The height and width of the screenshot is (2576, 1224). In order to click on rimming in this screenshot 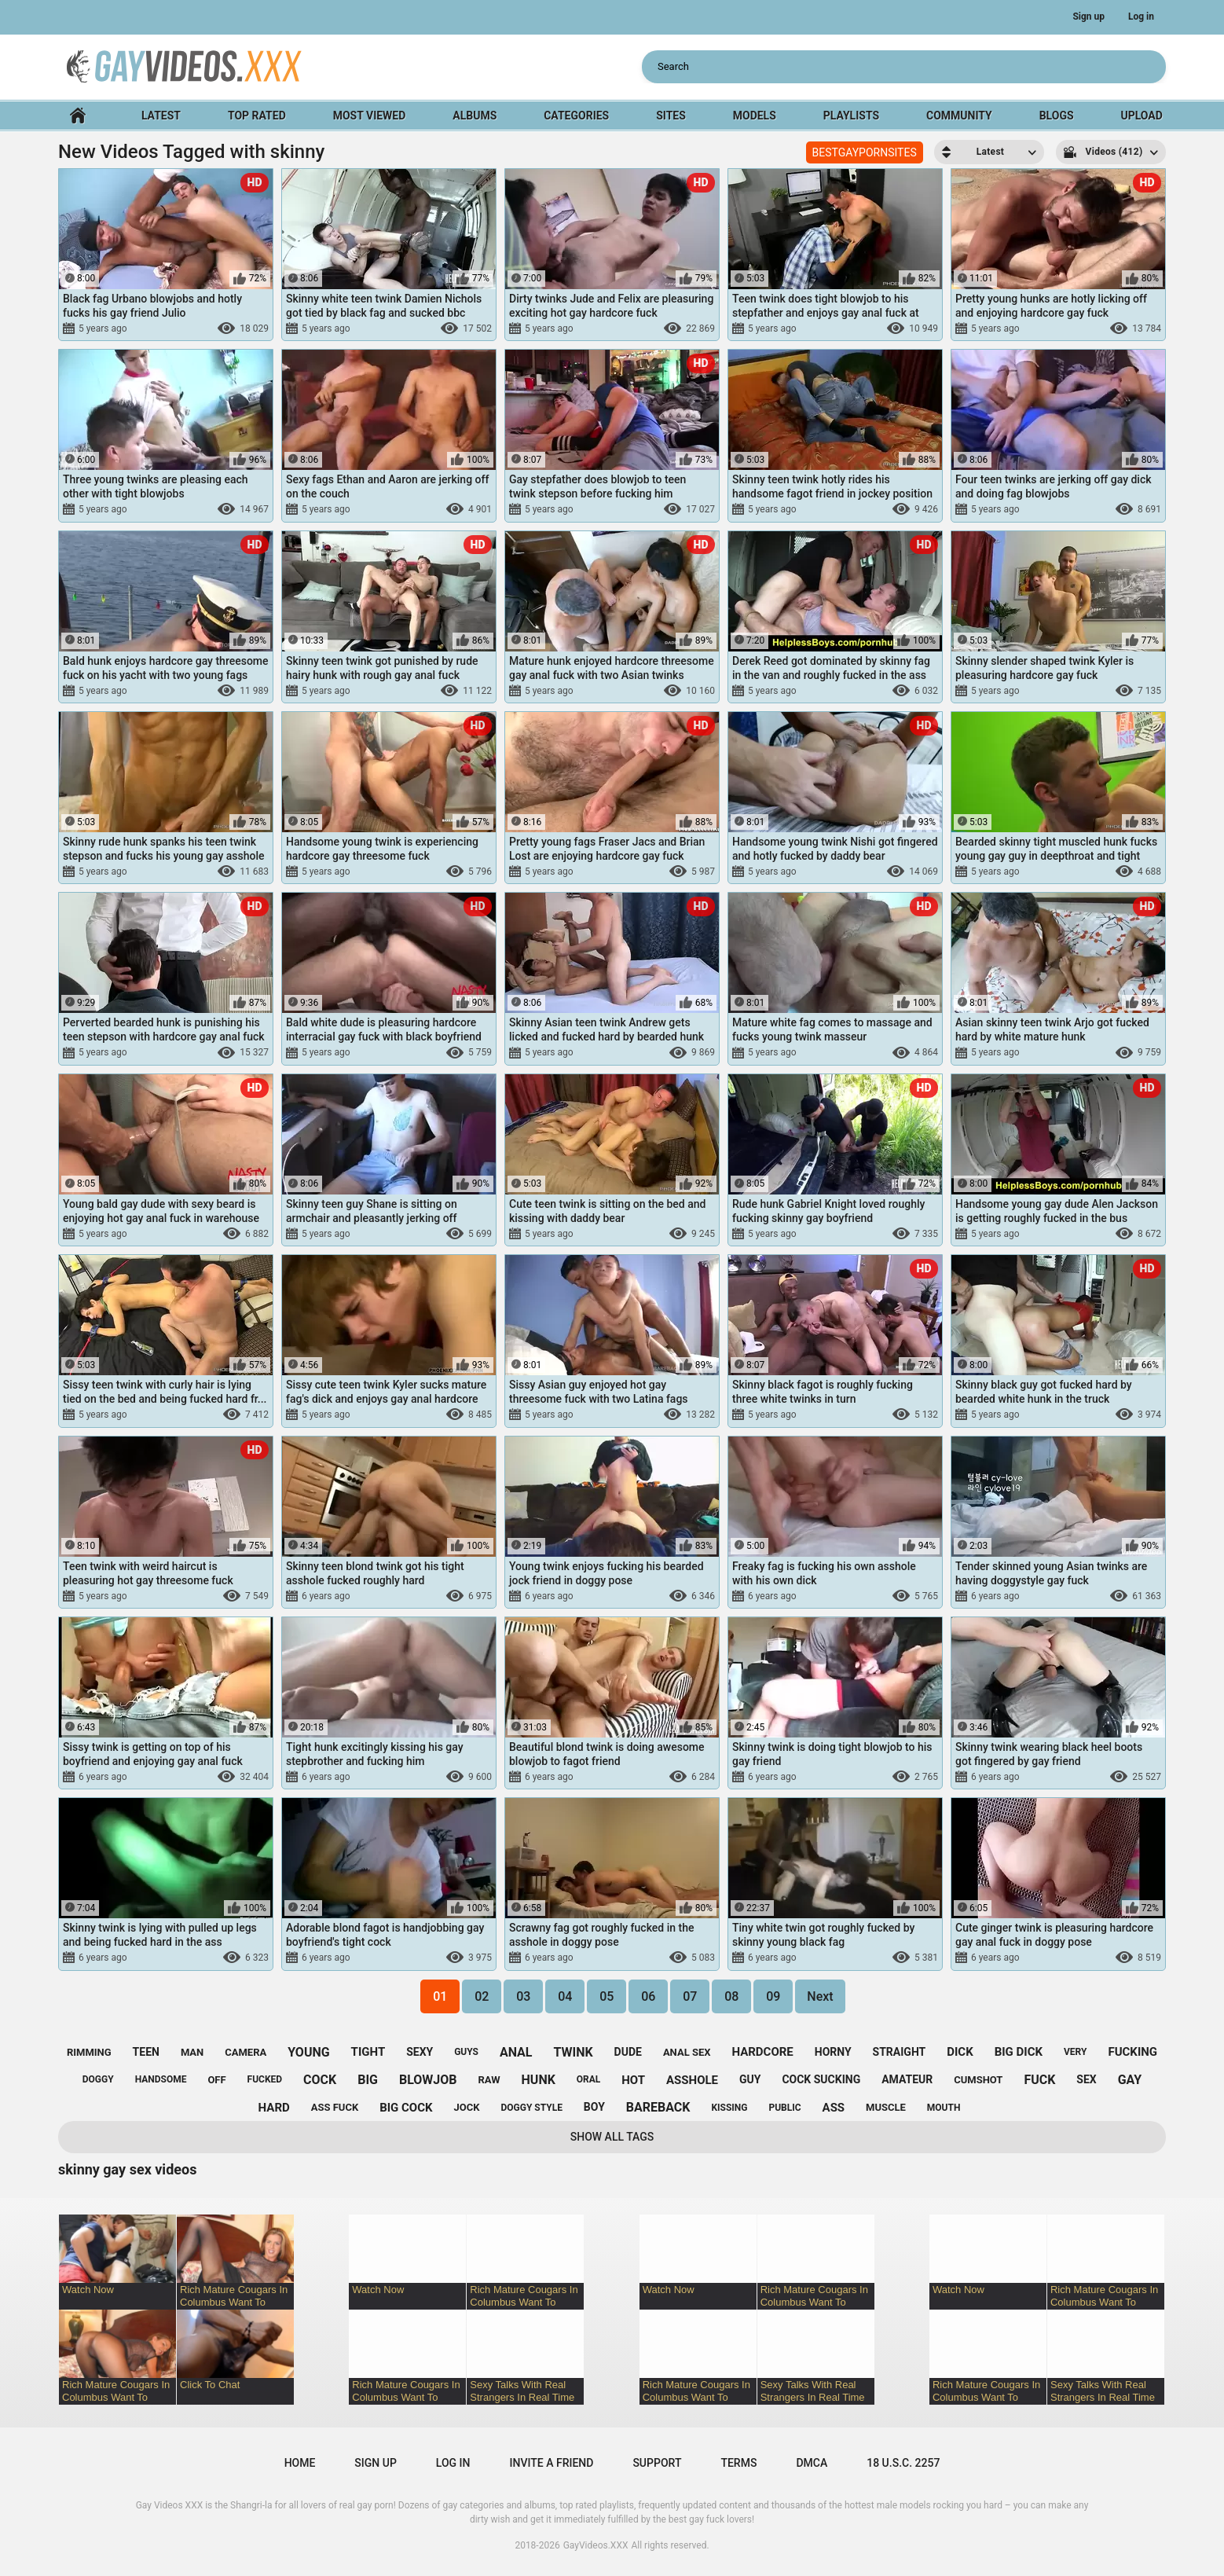, I will do `click(89, 2052)`.